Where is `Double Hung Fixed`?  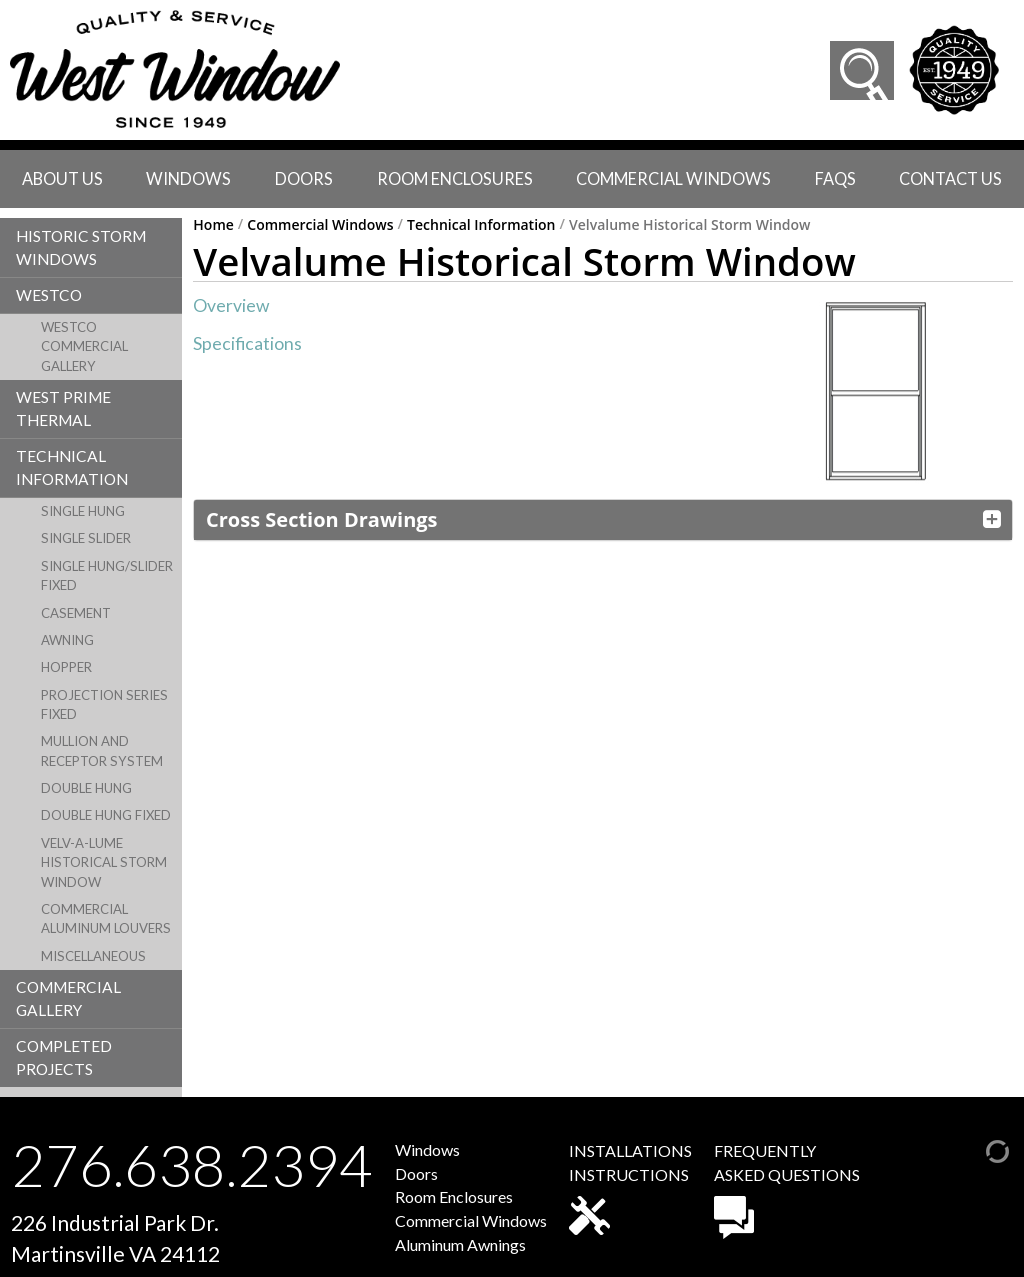
Double Hung Fixed is located at coordinates (106, 815).